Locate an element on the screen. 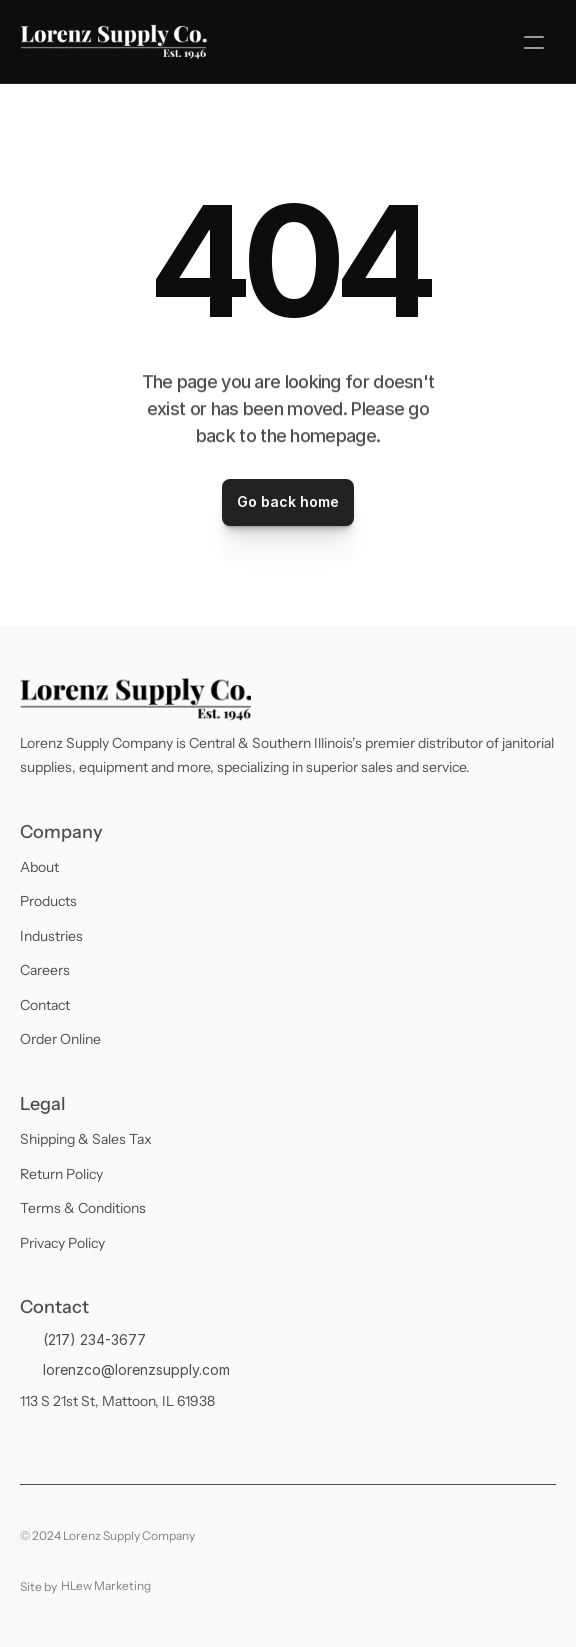 This screenshot has height=1647, width=576. Contact is located at coordinates (45, 1005).